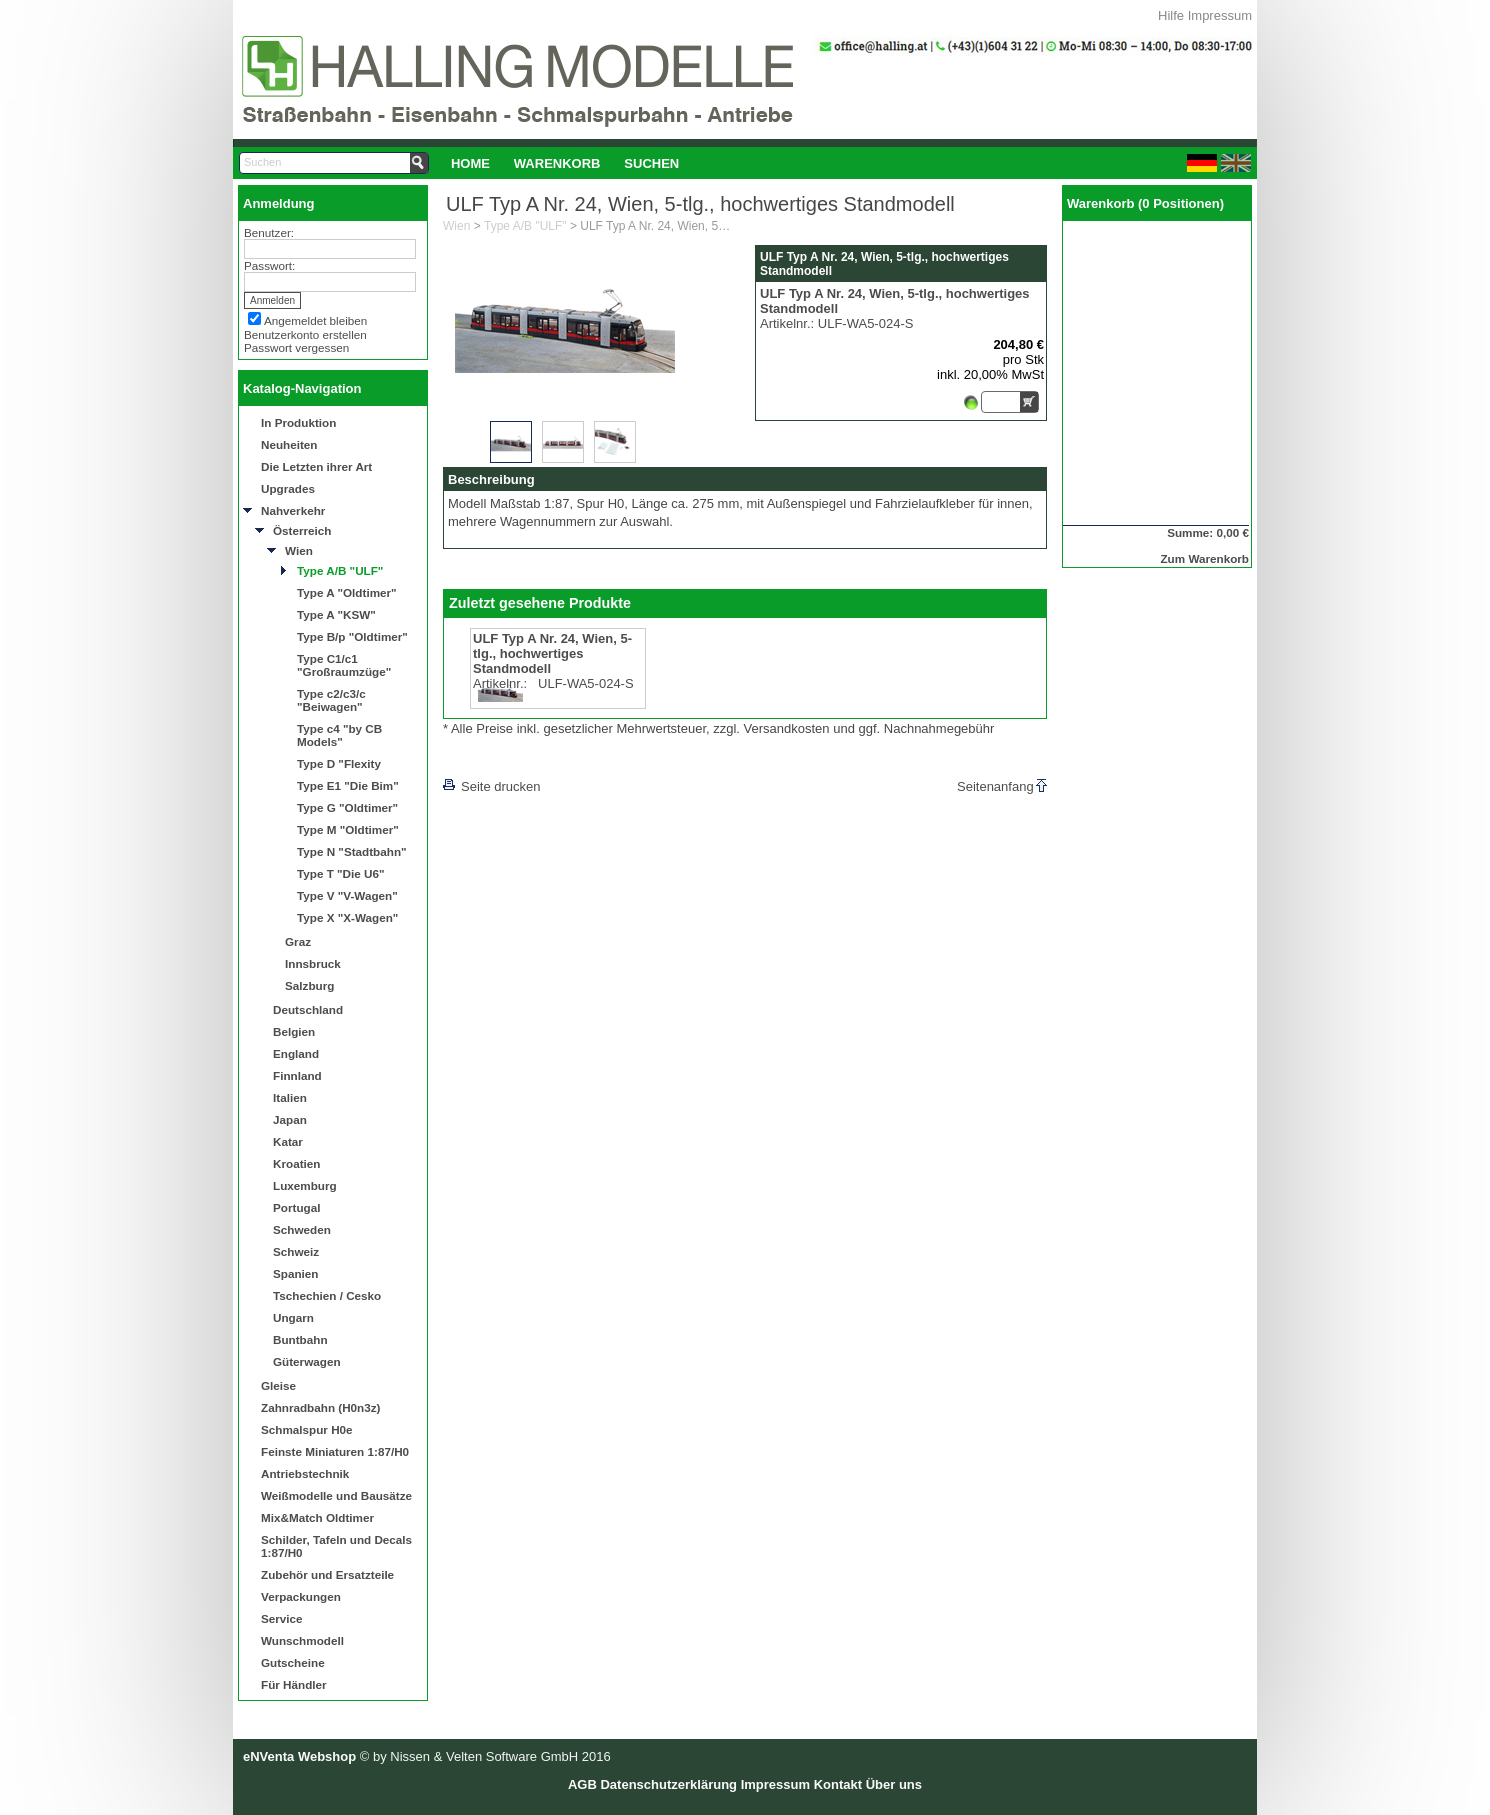  What do you see at coordinates (470, 163) in the screenshot?
I see `Home` at bounding box center [470, 163].